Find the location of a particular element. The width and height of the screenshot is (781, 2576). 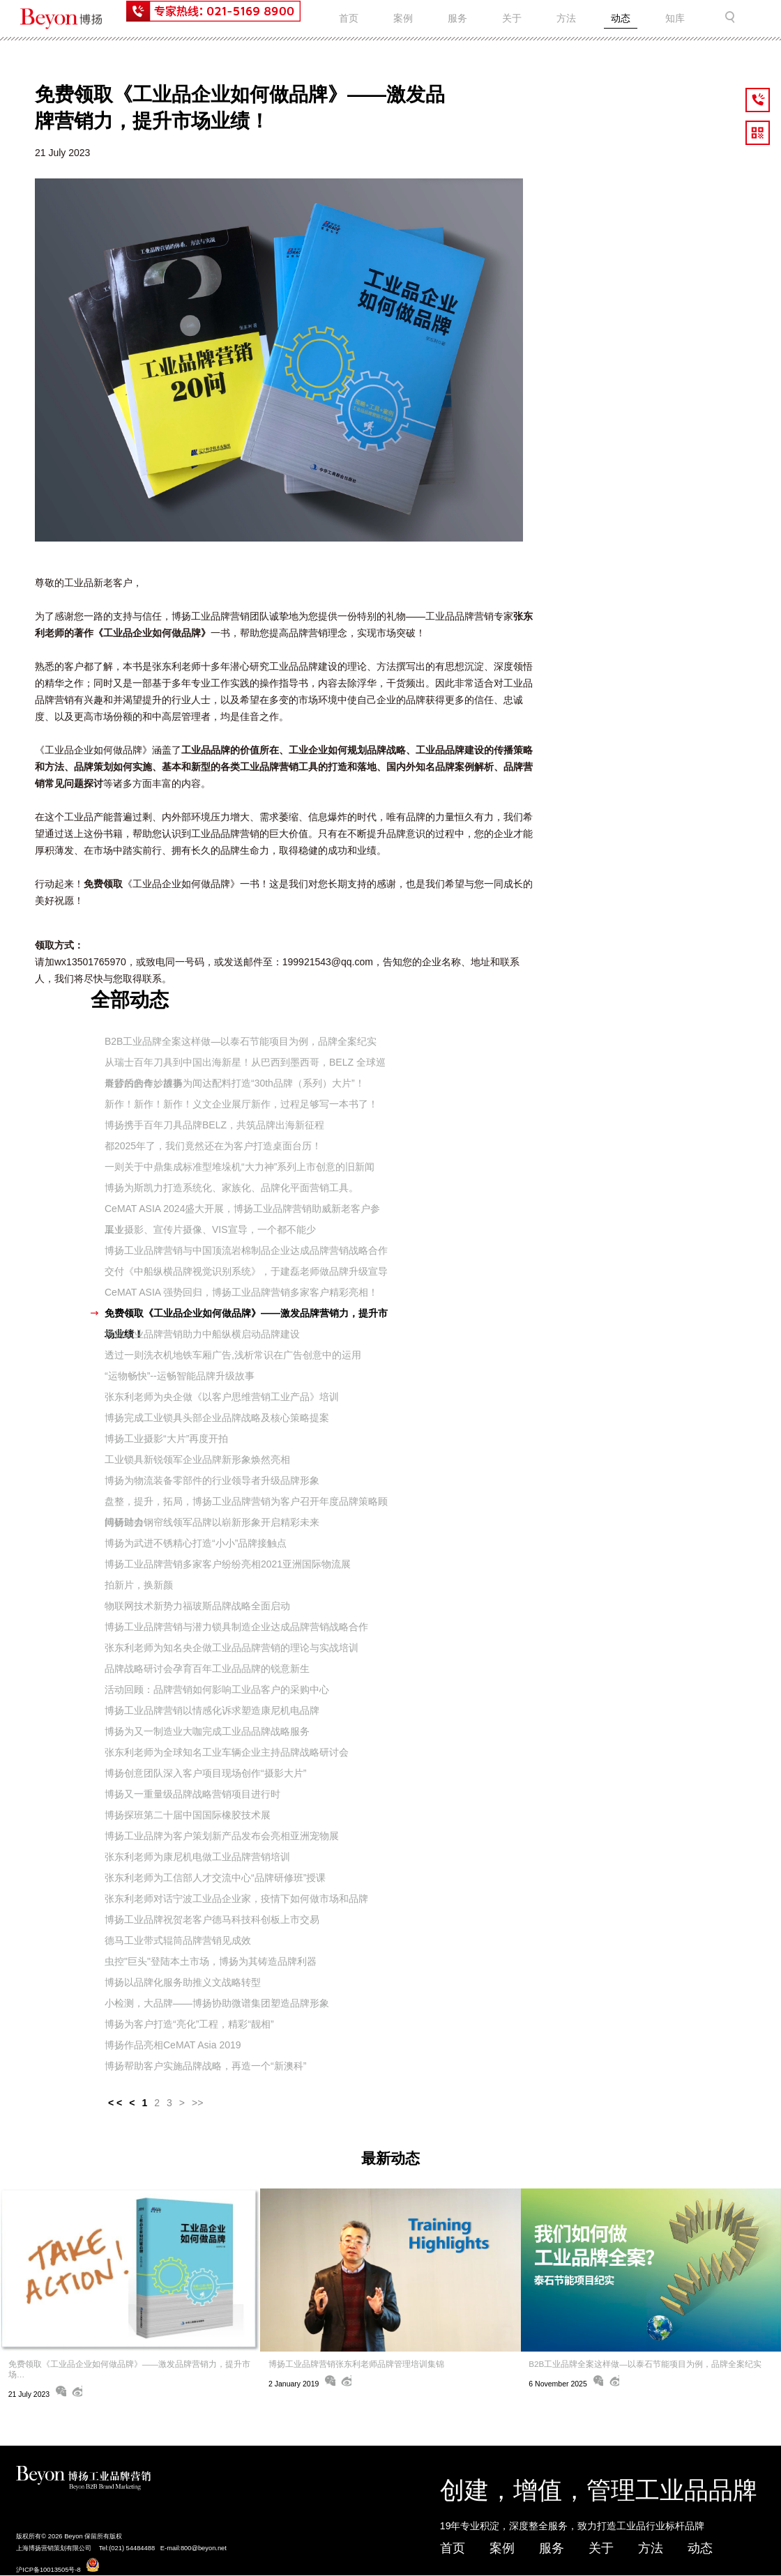

工业摄影、宣传片摄像、VIS宣导，一个都不能少 is located at coordinates (210, 1229).